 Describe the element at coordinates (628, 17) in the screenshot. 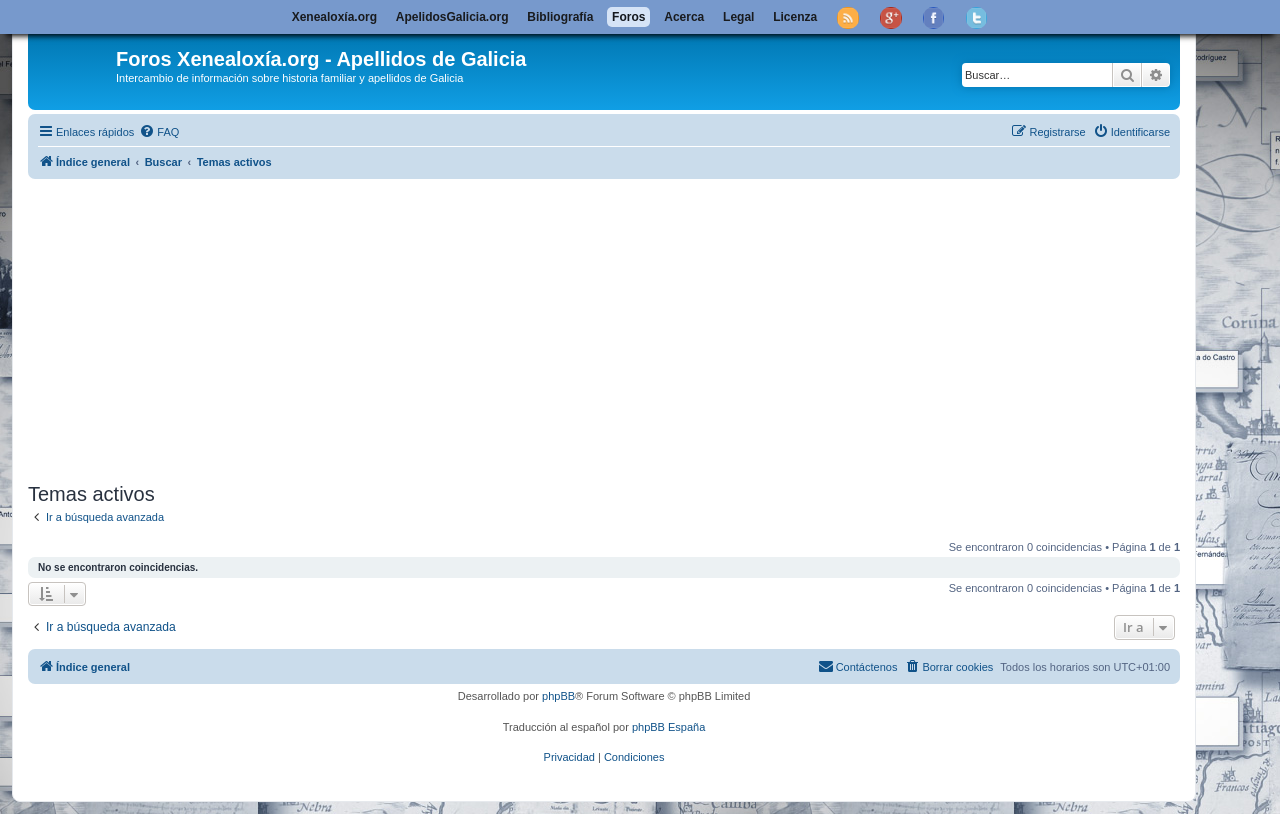

I see `Foros` at that location.